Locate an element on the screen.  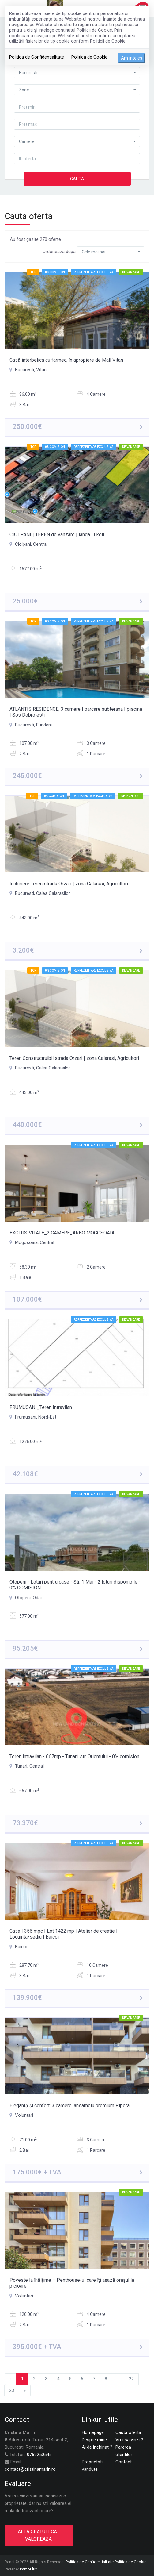
Vrei sa vinzi ? is located at coordinates (129, 2440).